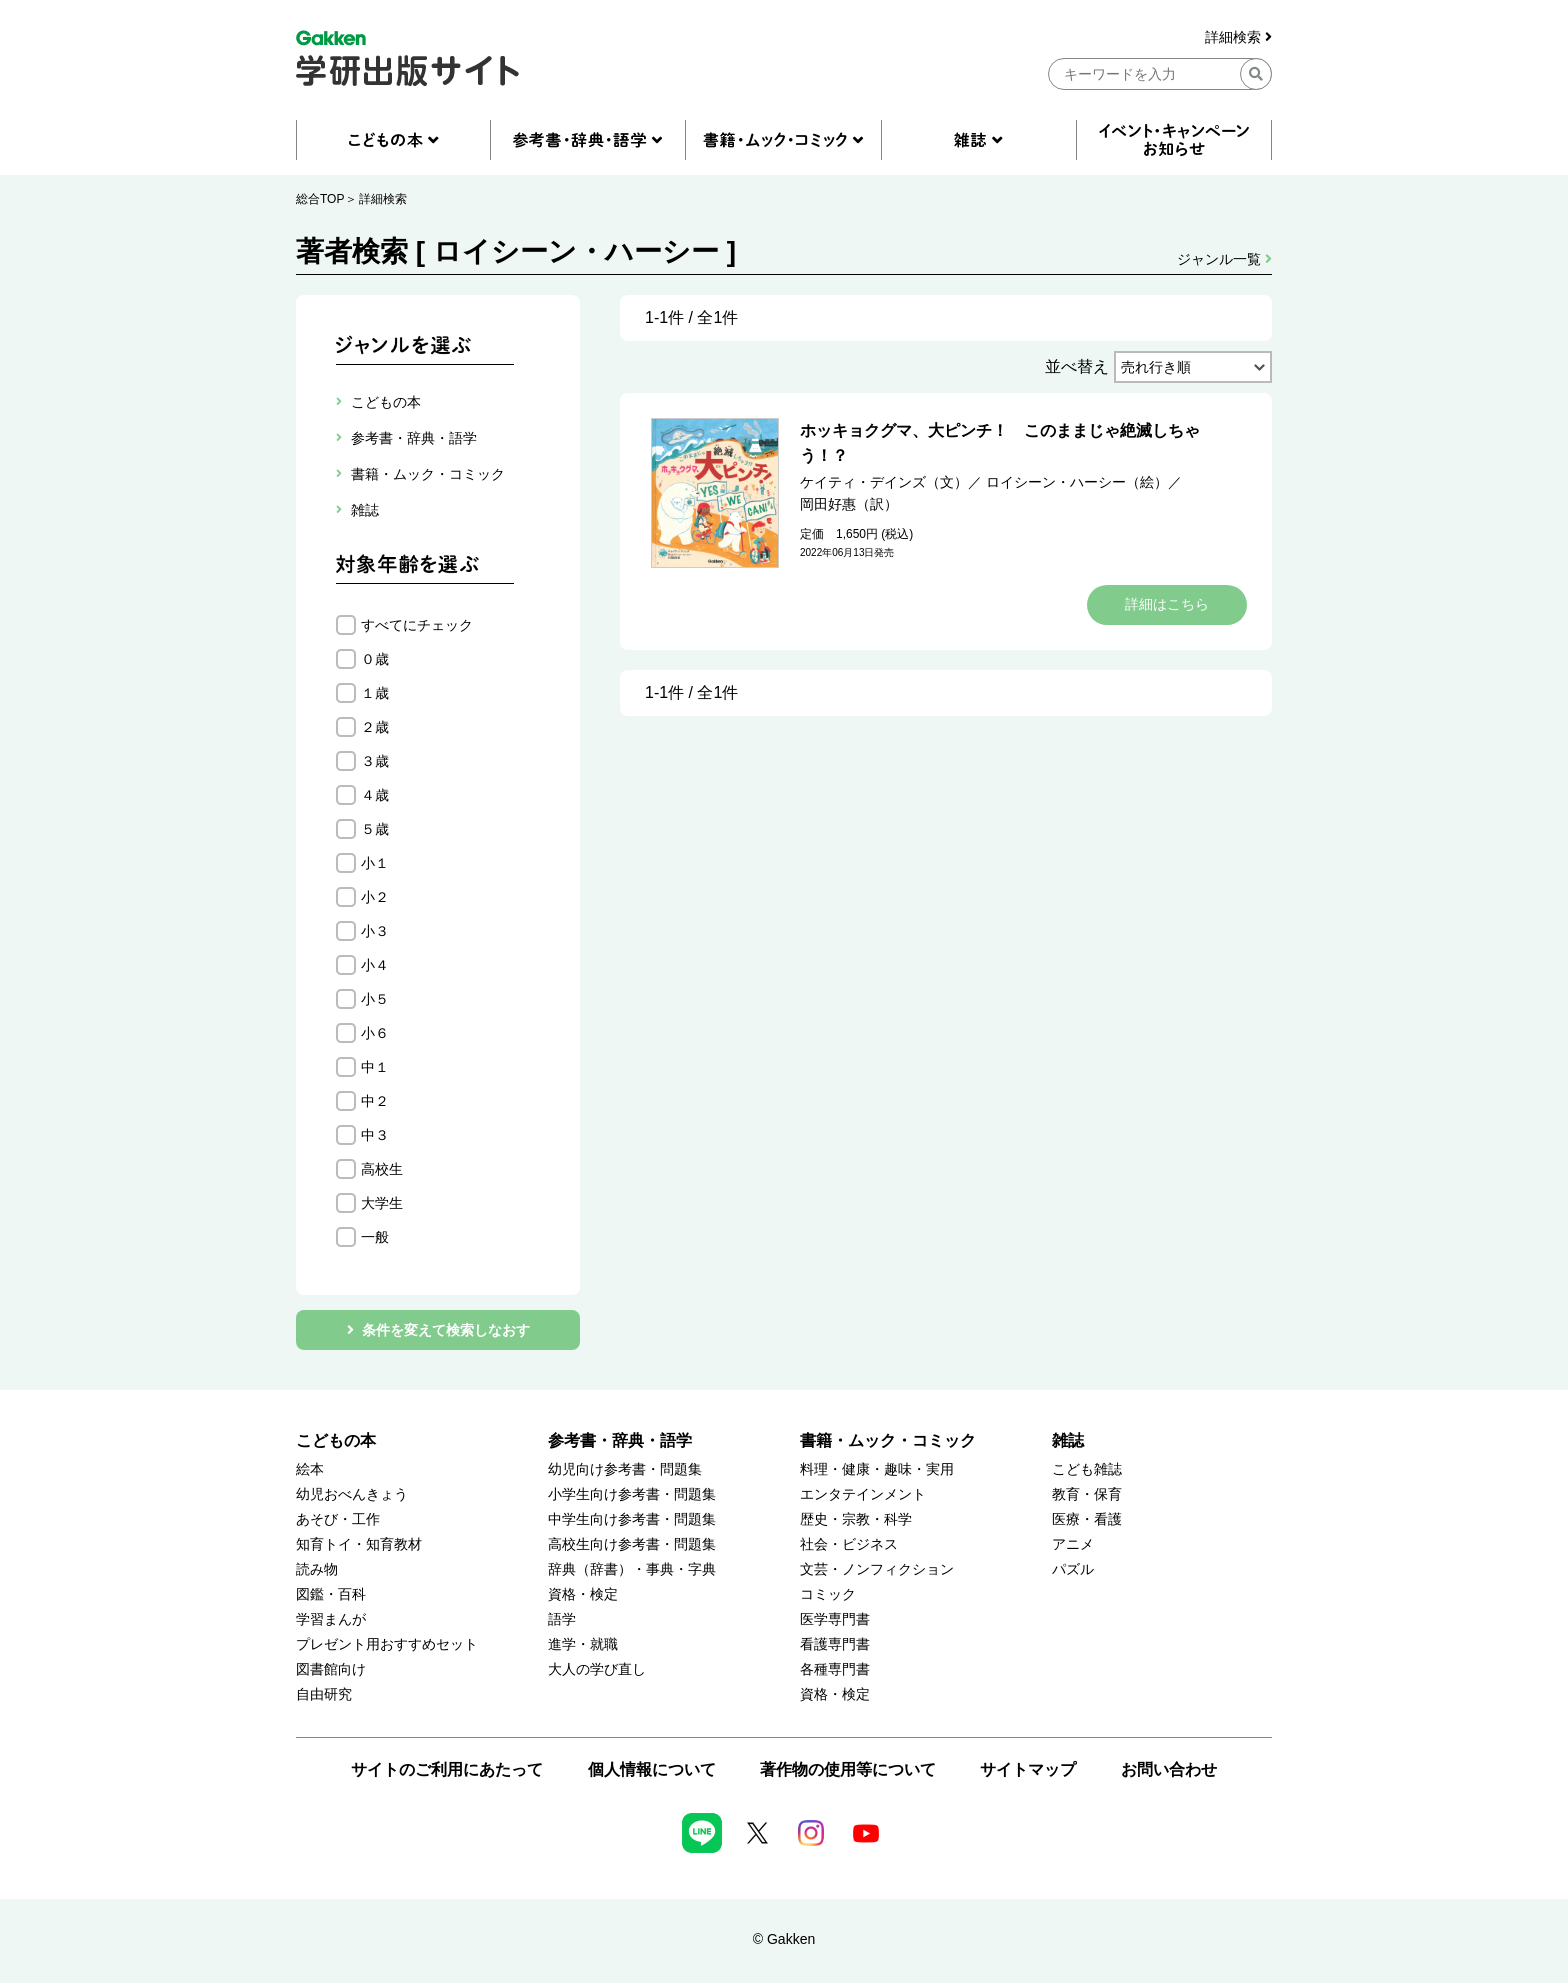 This screenshot has height=1983, width=1568. I want to click on コミック, so click(828, 1594).